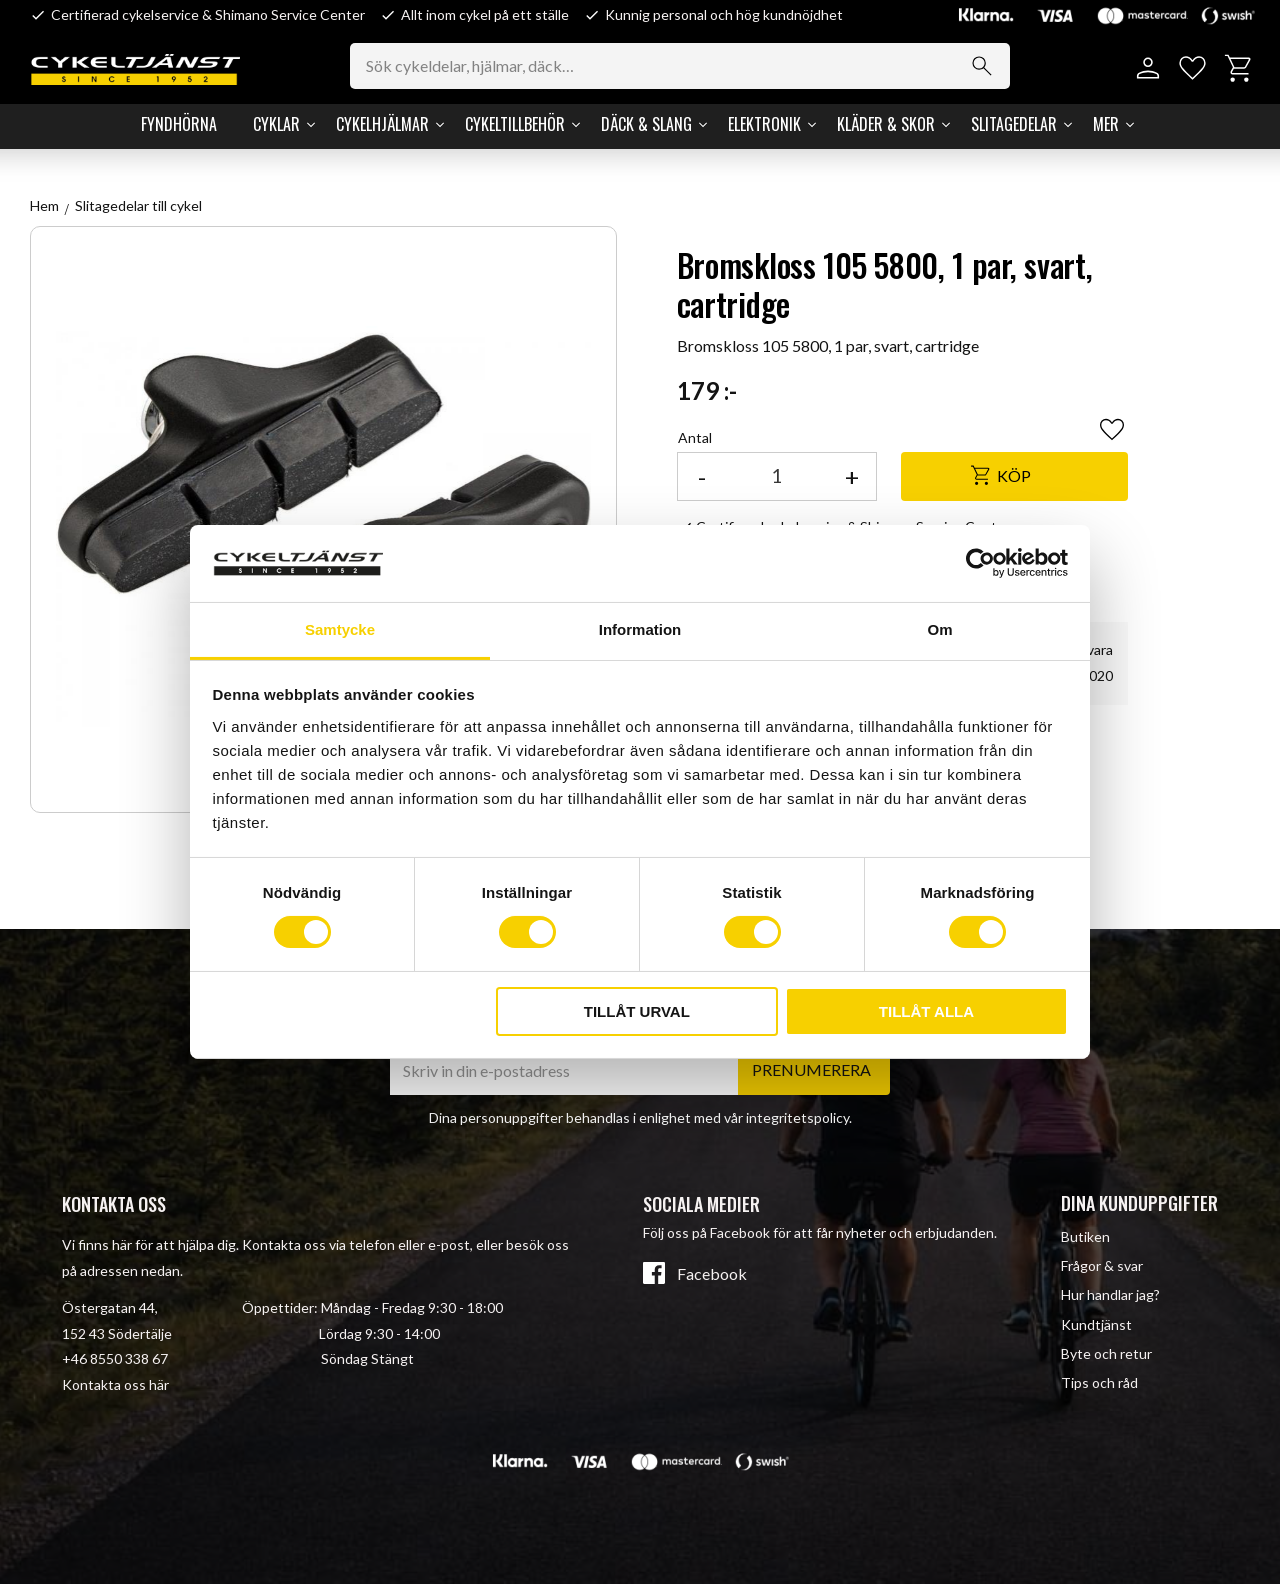 This screenshot has height=1584, width=1280. I want to click on Samtycke [tab], so click(340, 629).